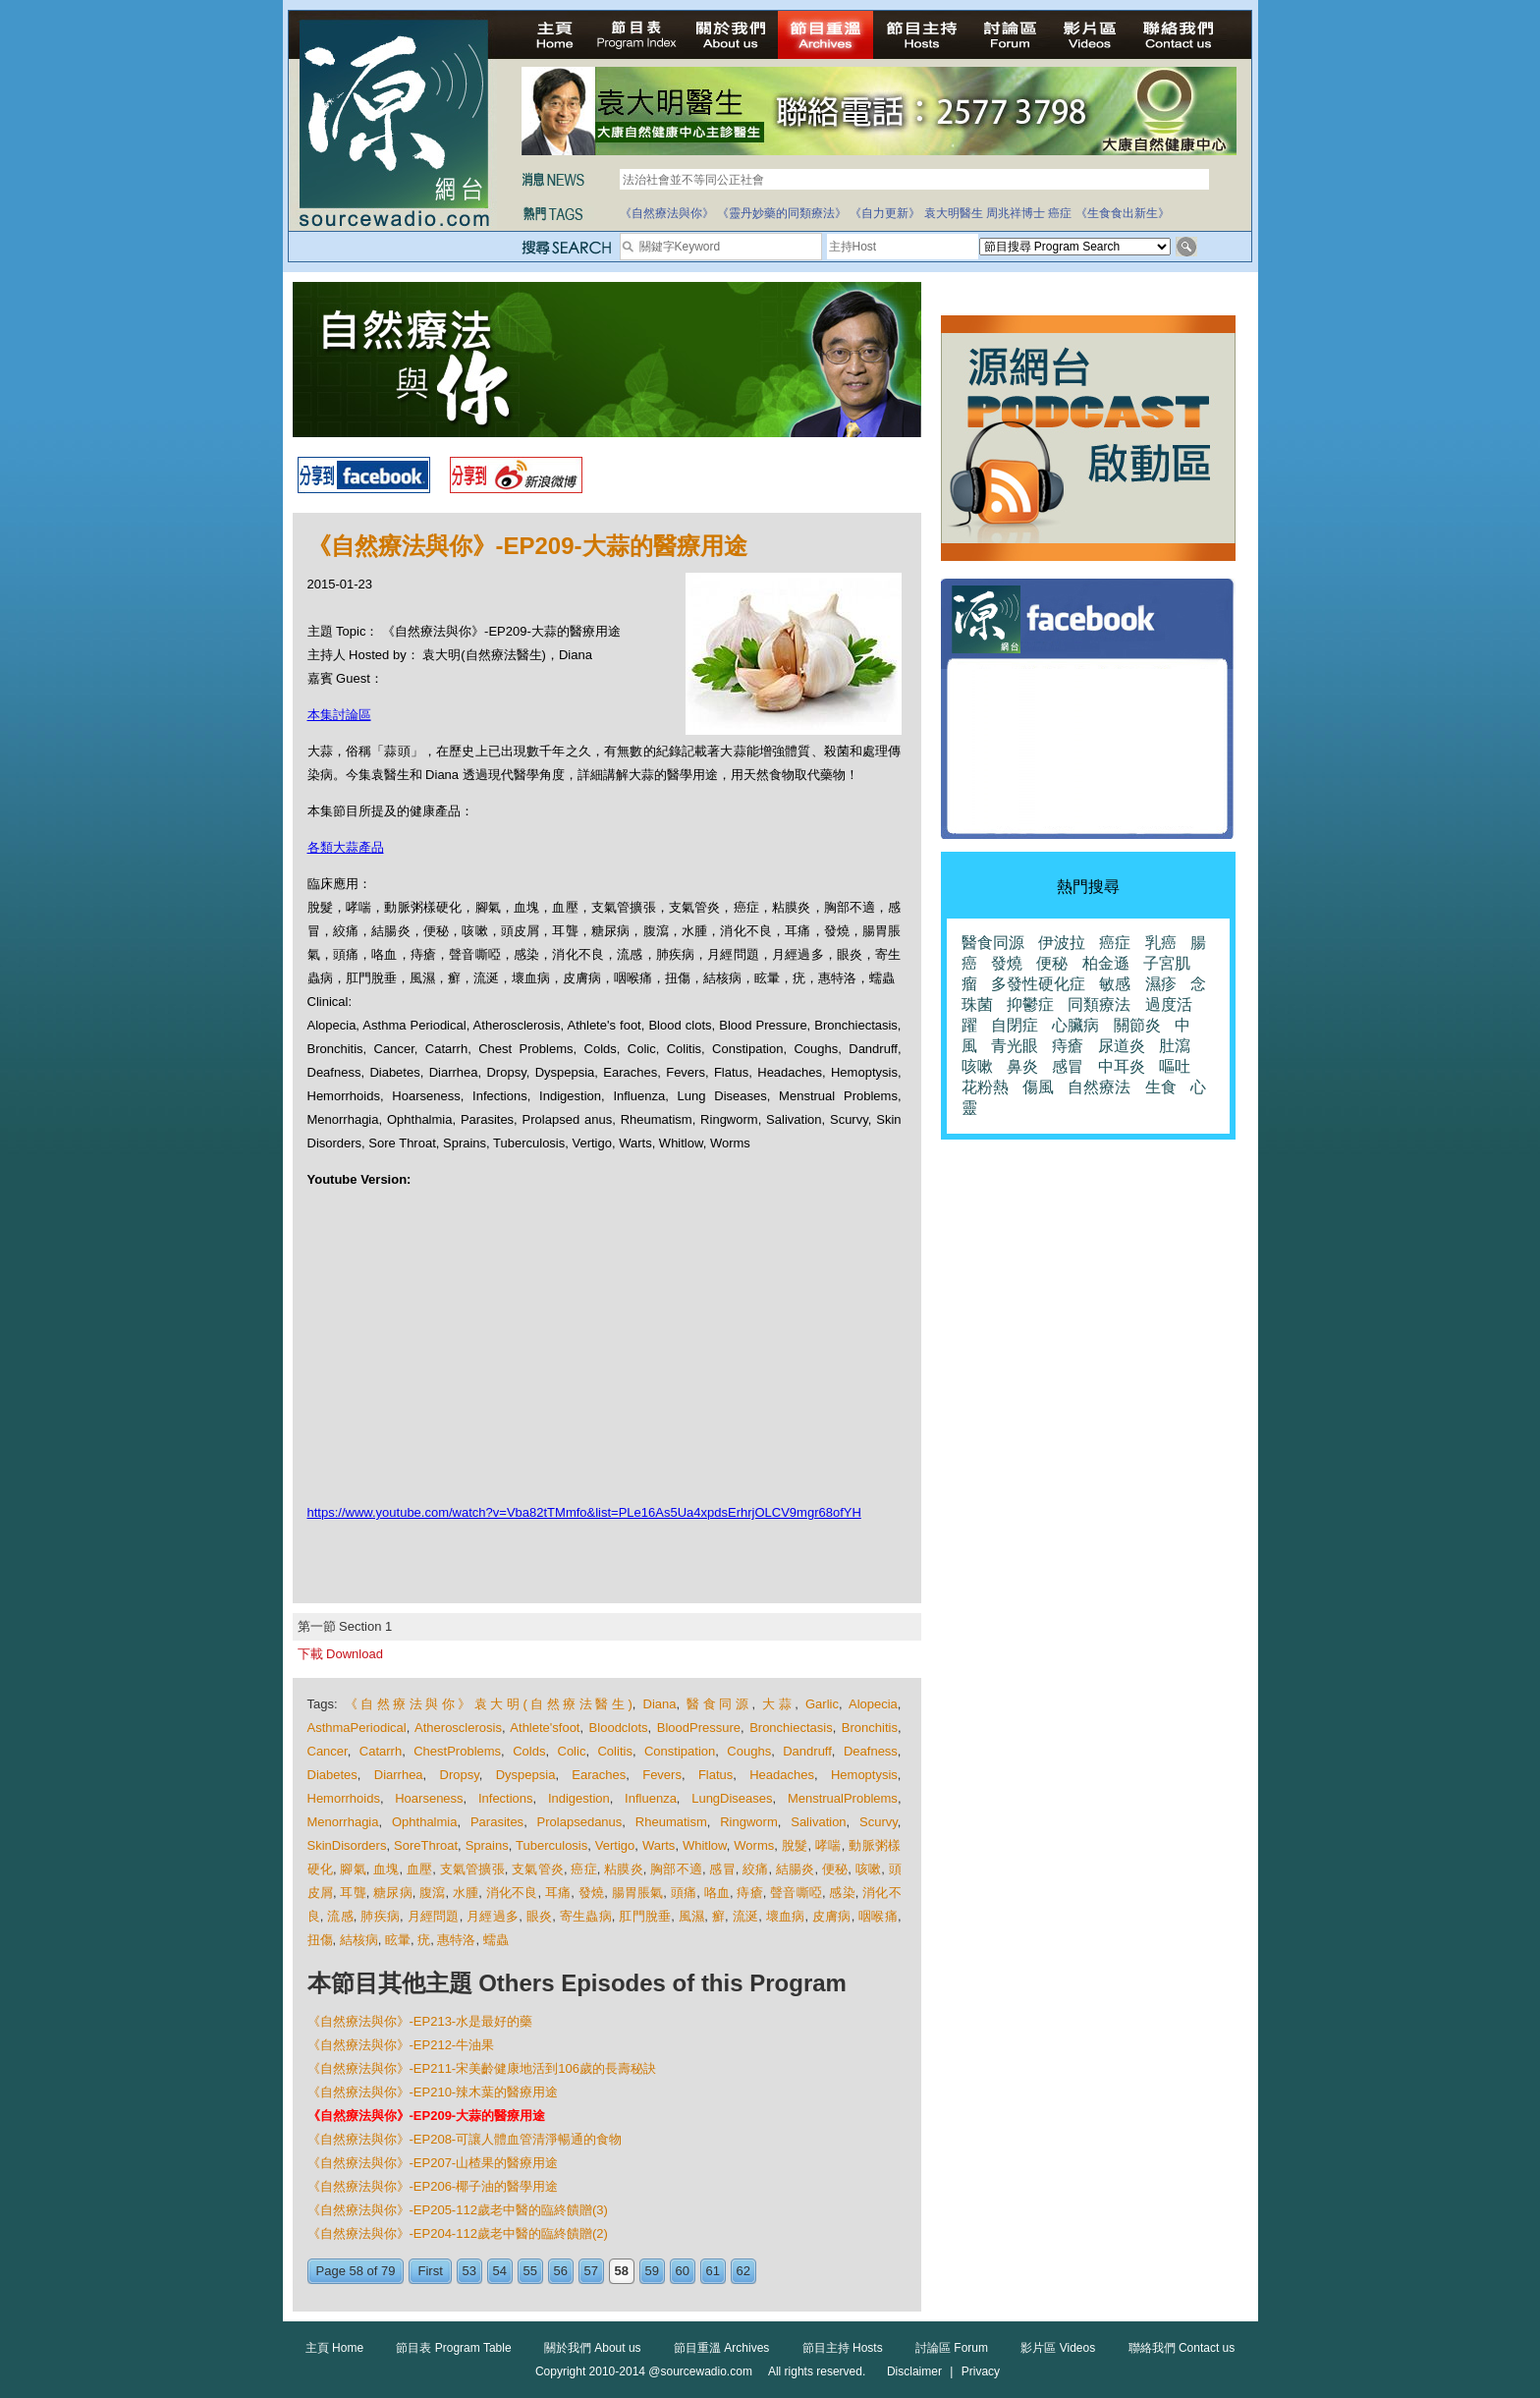 The height and width of the screenshot is (2398, 1540). I want to click on 《自然療法與你》-EP211-宋美齡健康地活到106歲的長壽秘訣, so click(481, 2068).